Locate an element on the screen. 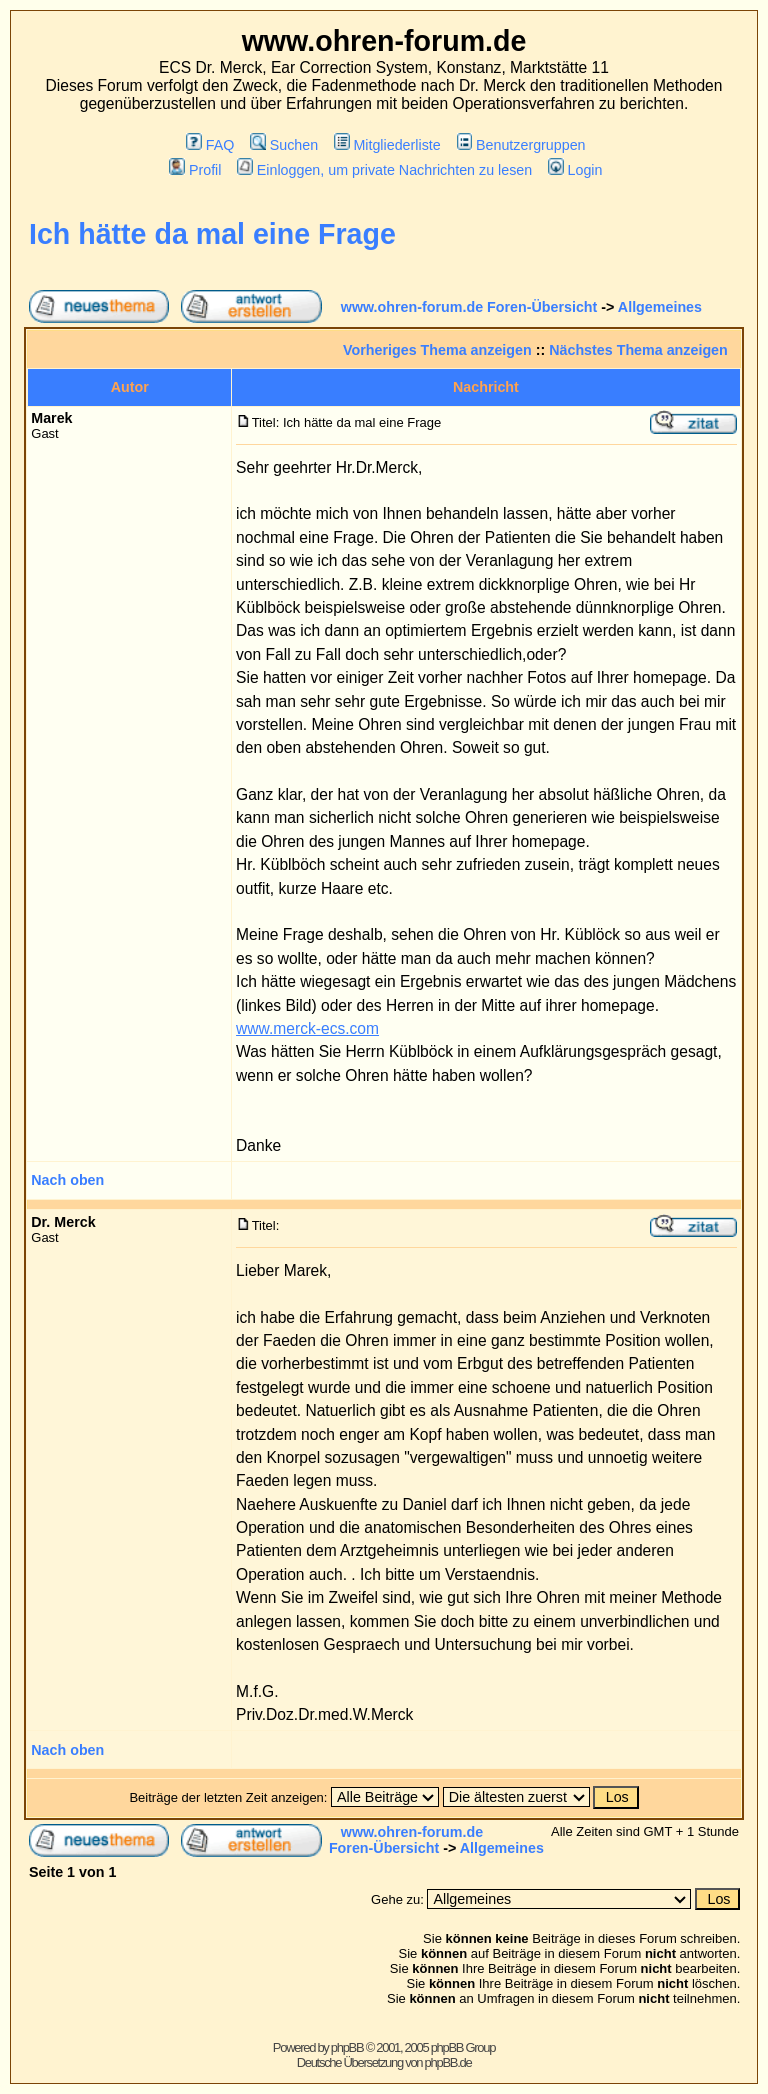 The height and width of the screenshot is (2094, 768). Ich hätte da mal eine Frage is located at coordinates (212, 234).